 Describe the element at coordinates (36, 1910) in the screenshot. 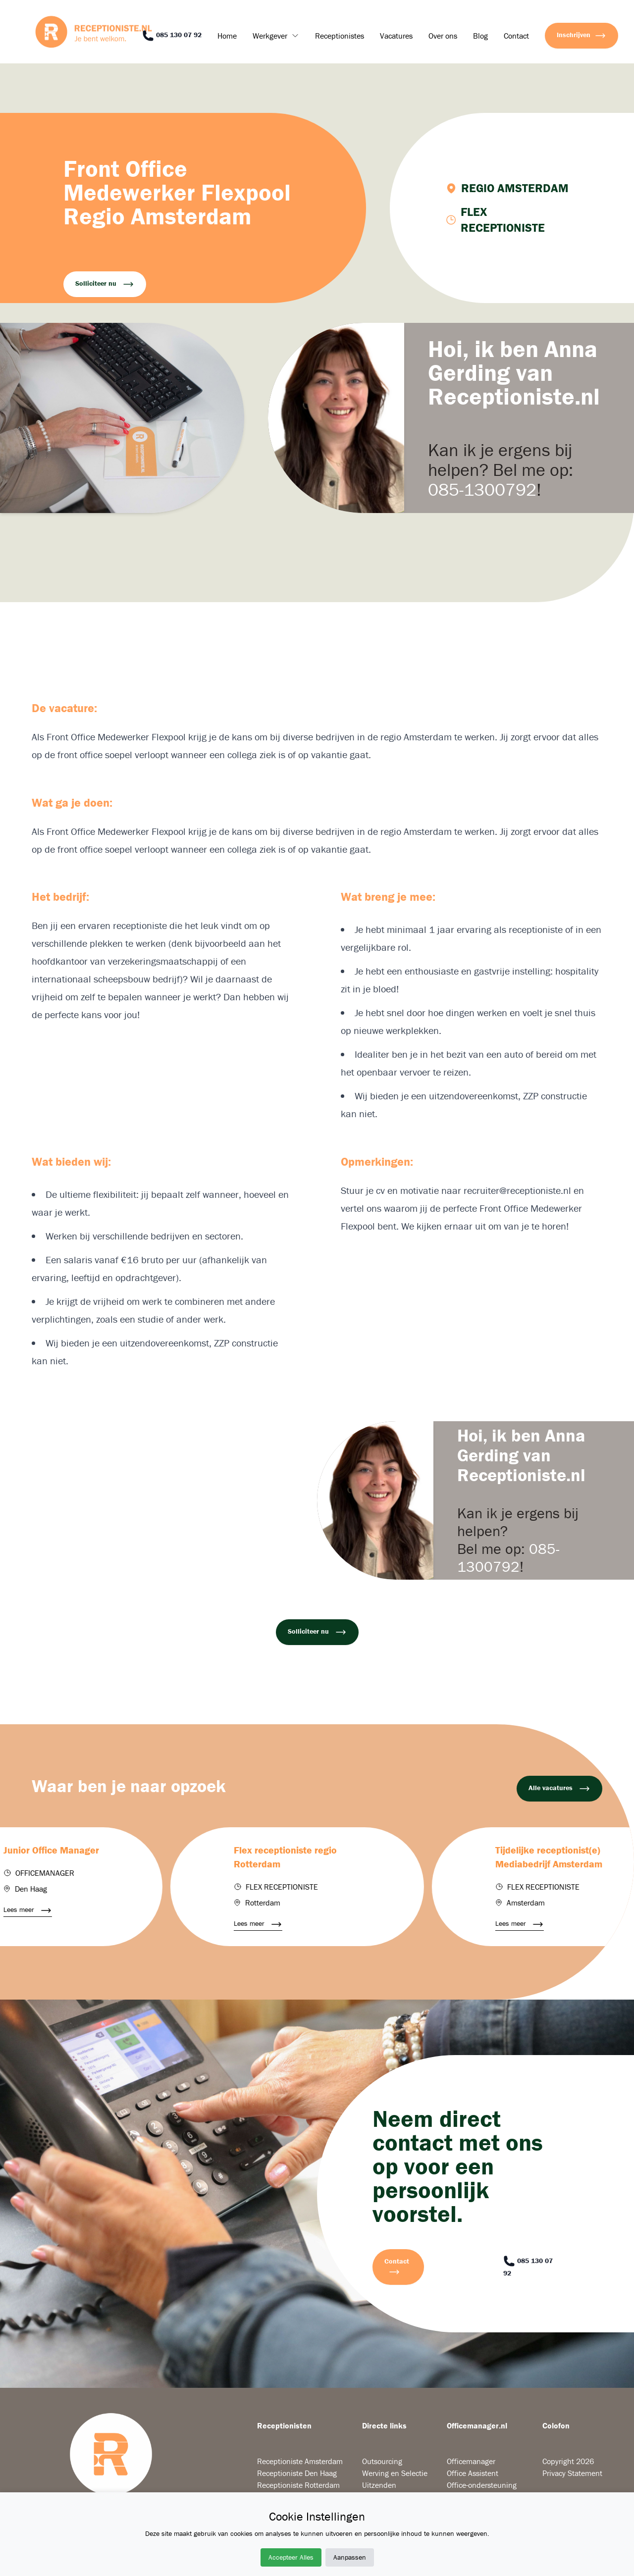

I see `Lees meer` at that location.